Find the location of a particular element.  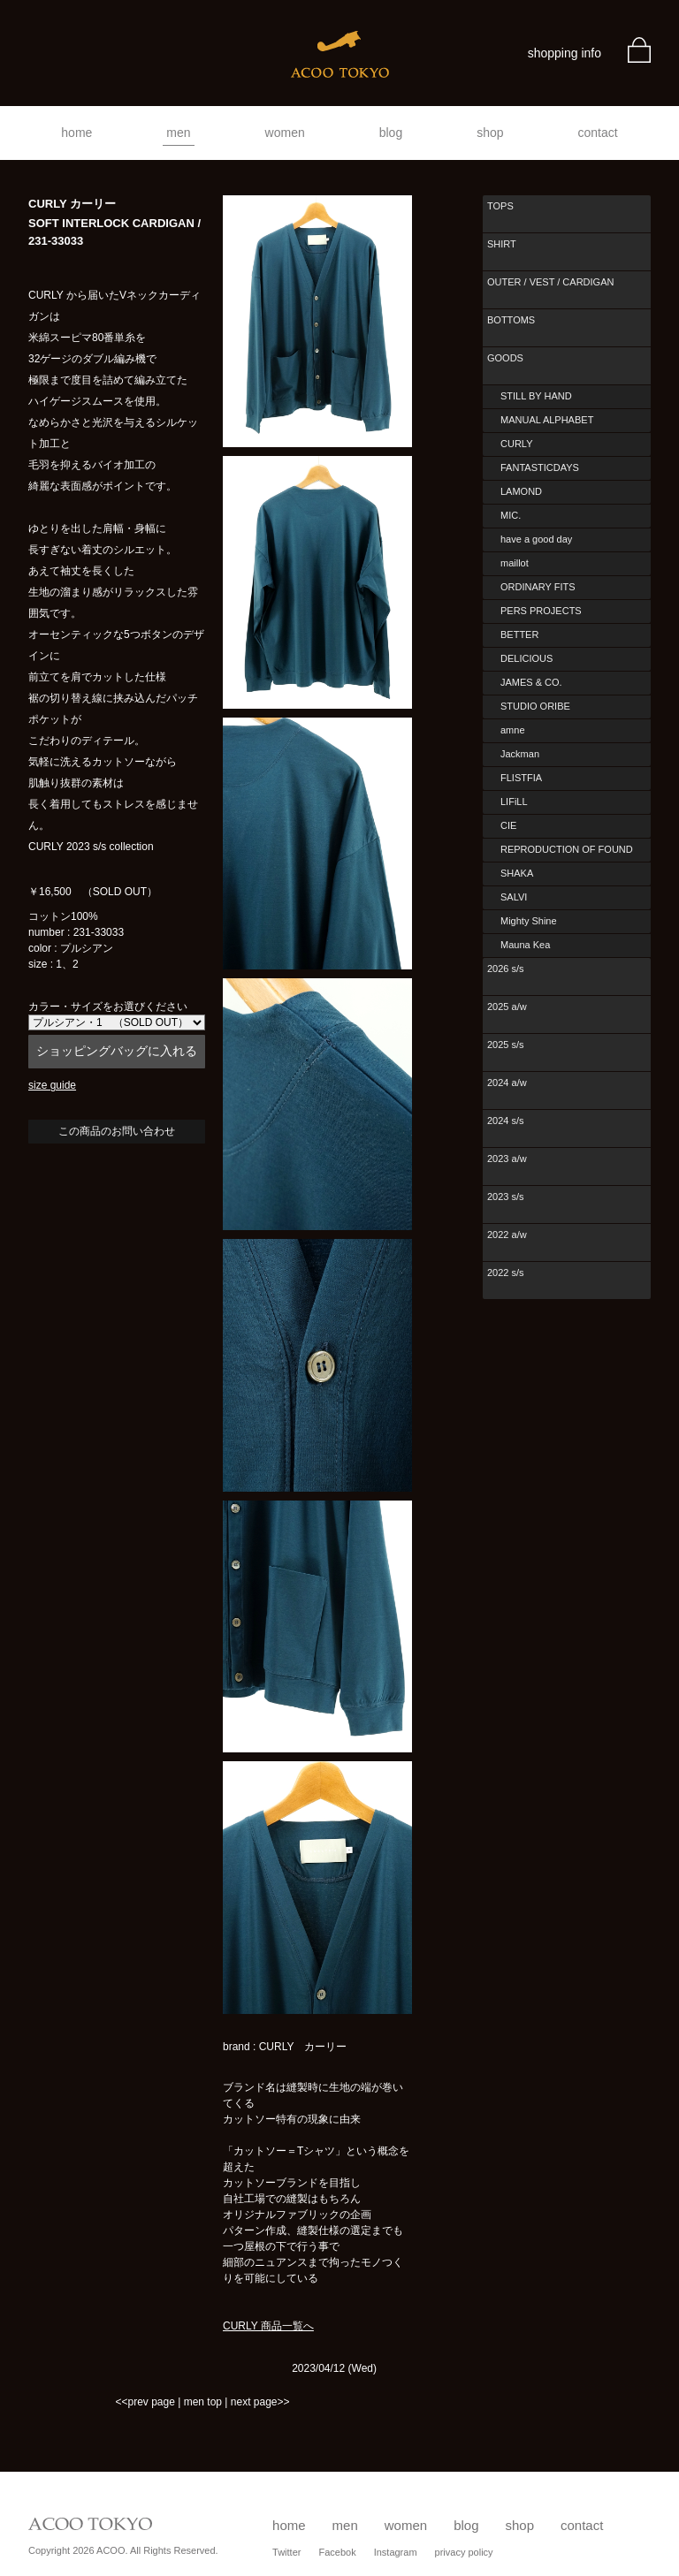

BOTTOMS is located at coordinates (511, 320).